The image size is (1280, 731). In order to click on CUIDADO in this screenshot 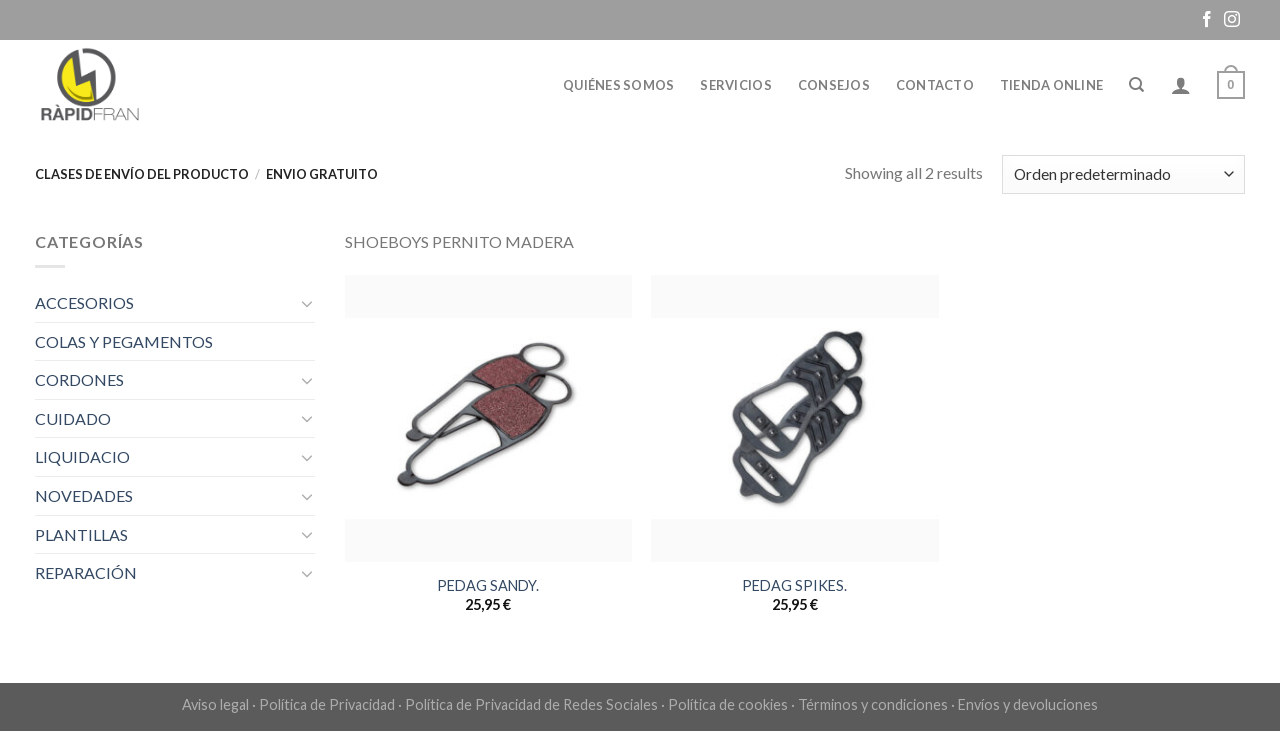, I will do `click(73, 418)`.